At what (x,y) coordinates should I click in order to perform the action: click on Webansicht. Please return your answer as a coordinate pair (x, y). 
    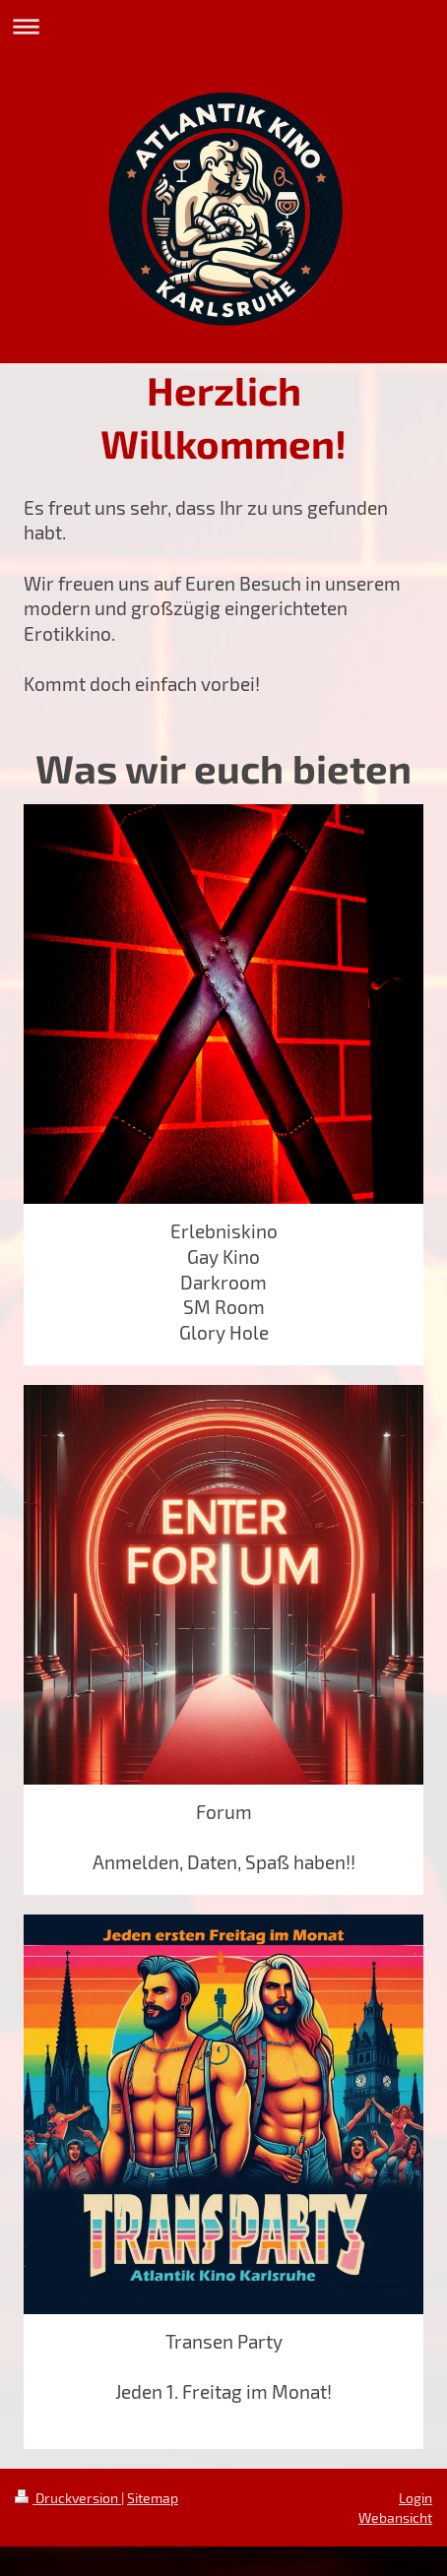
    Looking at the image, I should click on (395, 2517).